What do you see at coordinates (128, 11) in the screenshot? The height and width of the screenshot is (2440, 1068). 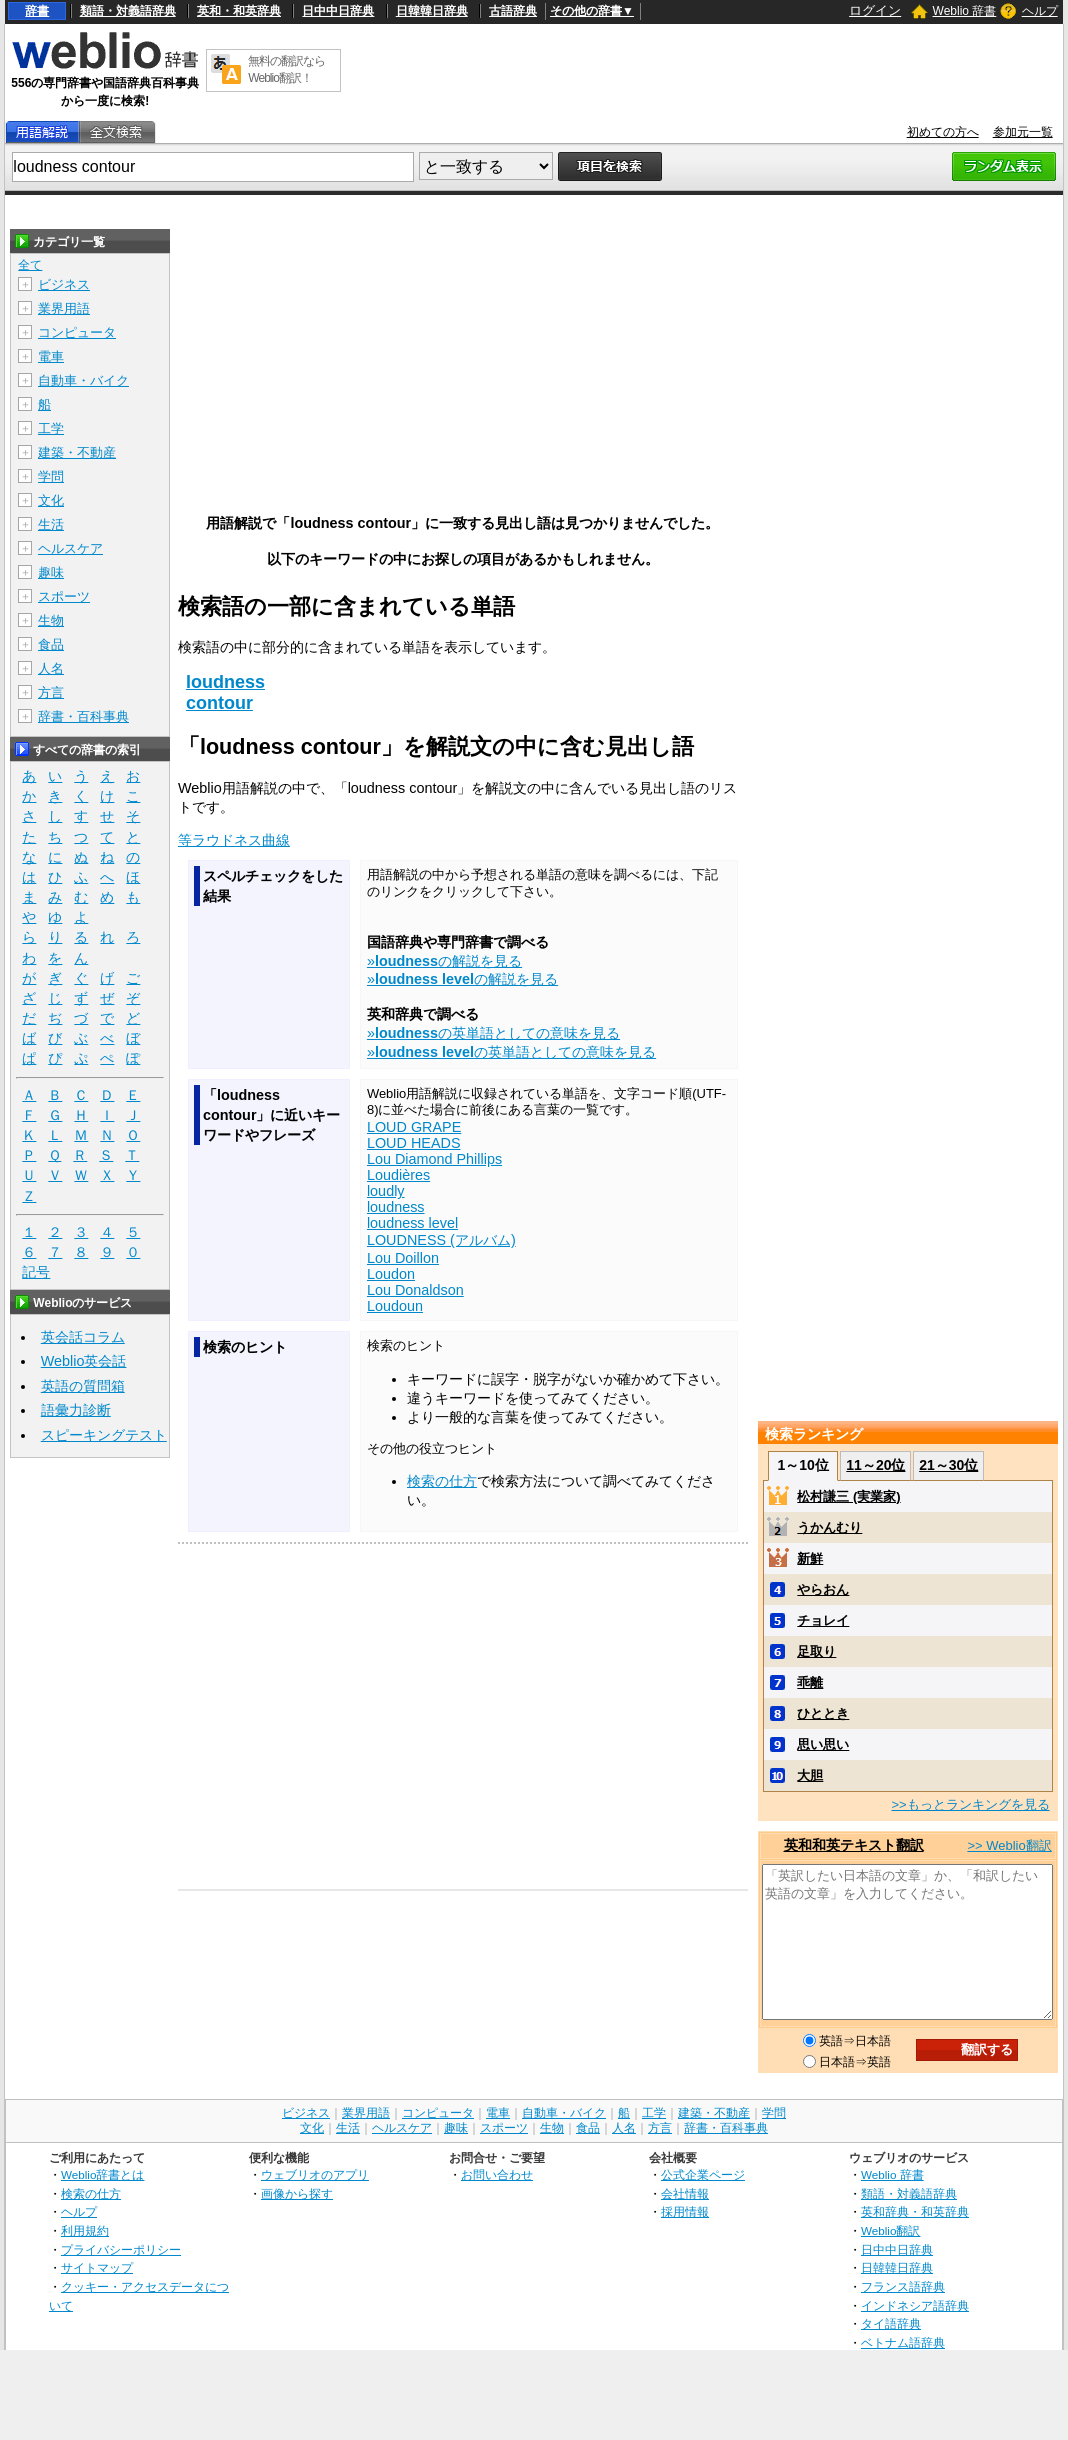 I see `類語・対義語辞典` at bounding box center [128, 11].